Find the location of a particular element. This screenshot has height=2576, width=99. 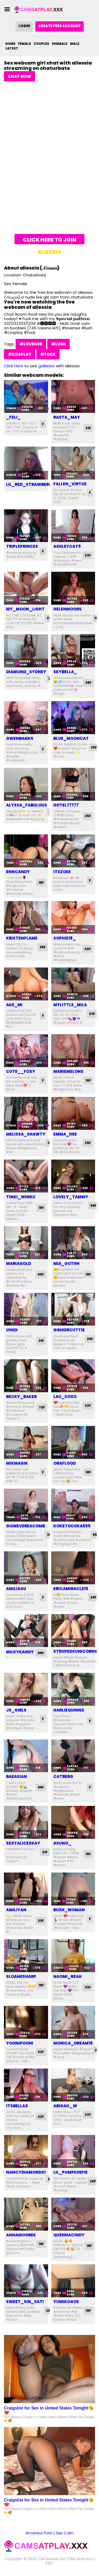

blue_mooncat is located at coordinates (71, 738).